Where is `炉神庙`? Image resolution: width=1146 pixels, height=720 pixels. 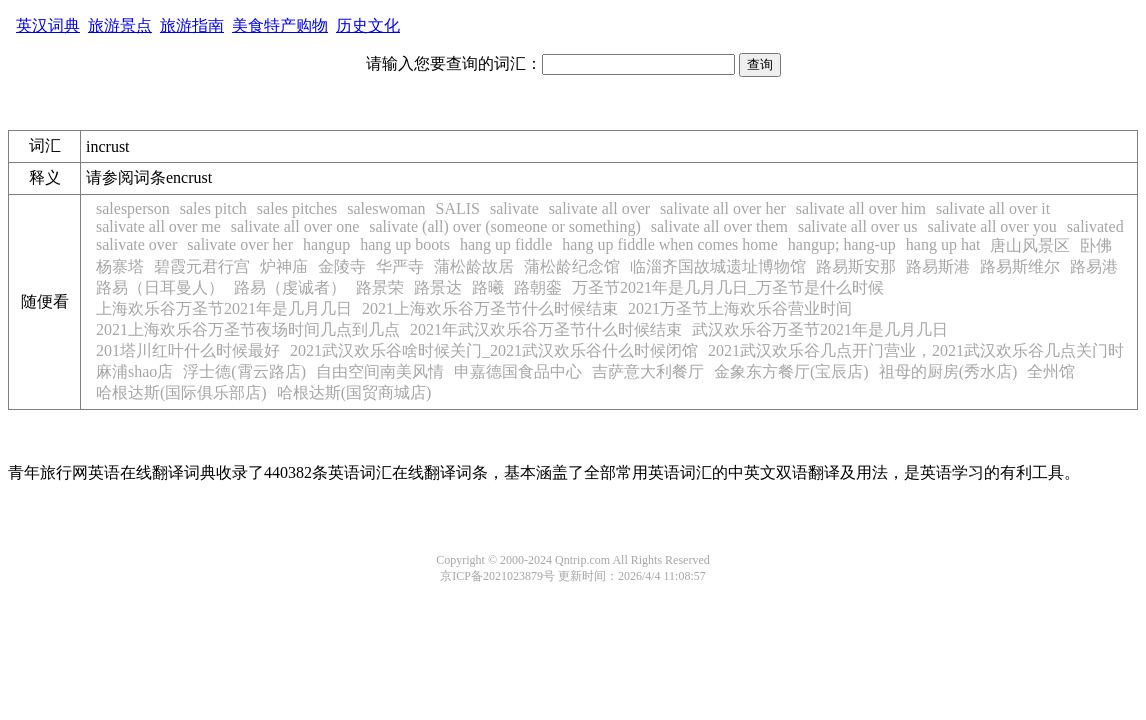
炉神庙 is located at coordinates (284, 266).